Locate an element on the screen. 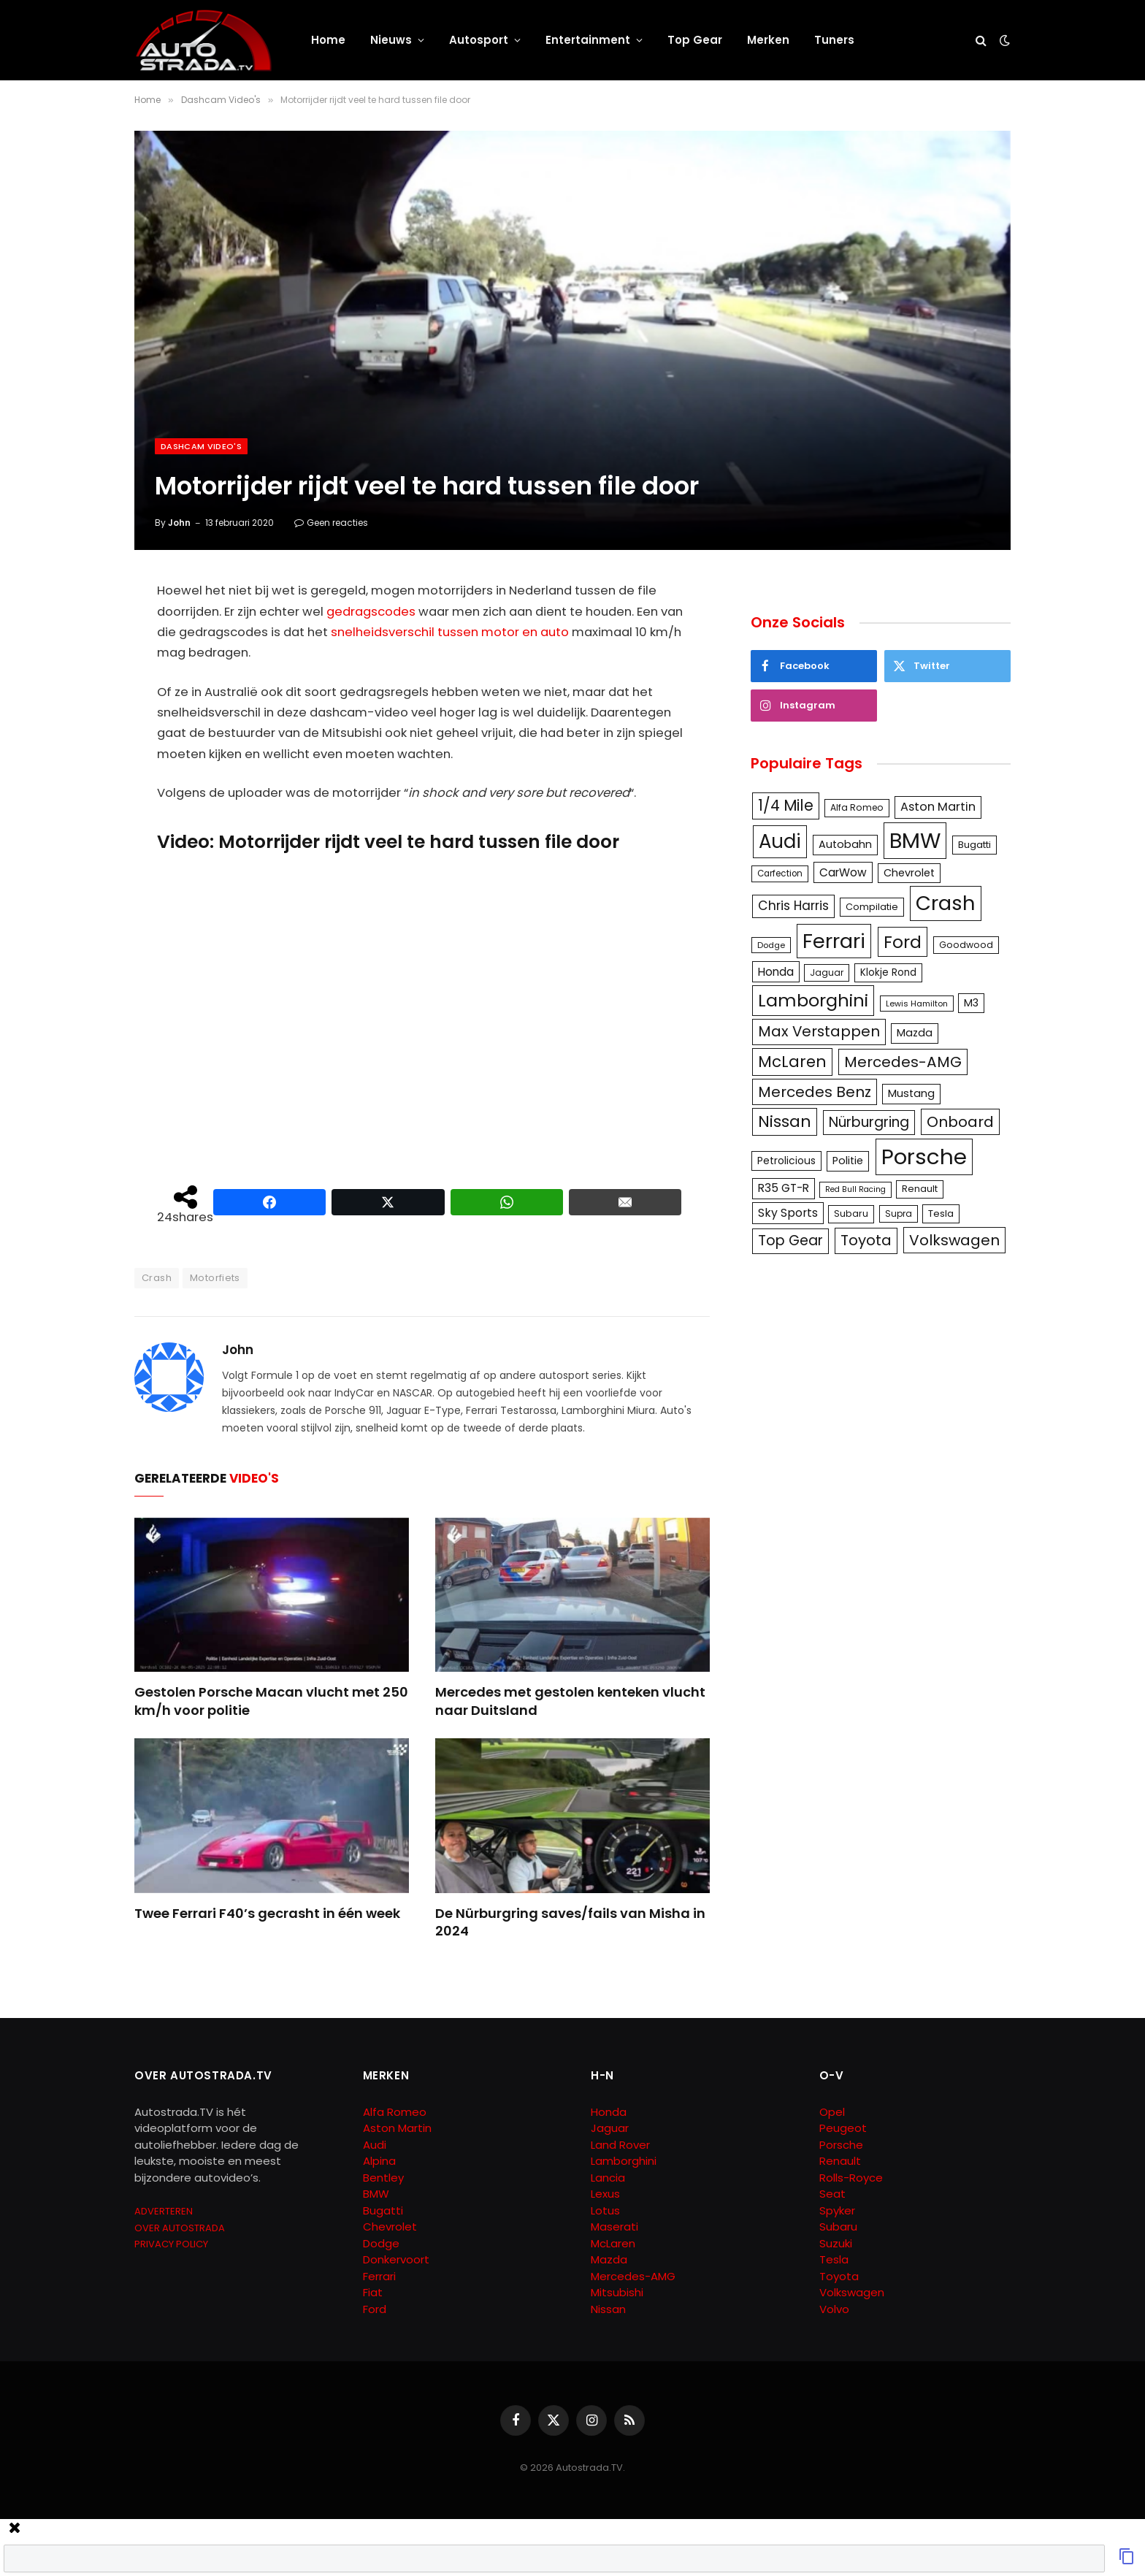  Mercedes-AMG [Mercedes-AMG (287 items)] is located at coordinates (903, 1062).